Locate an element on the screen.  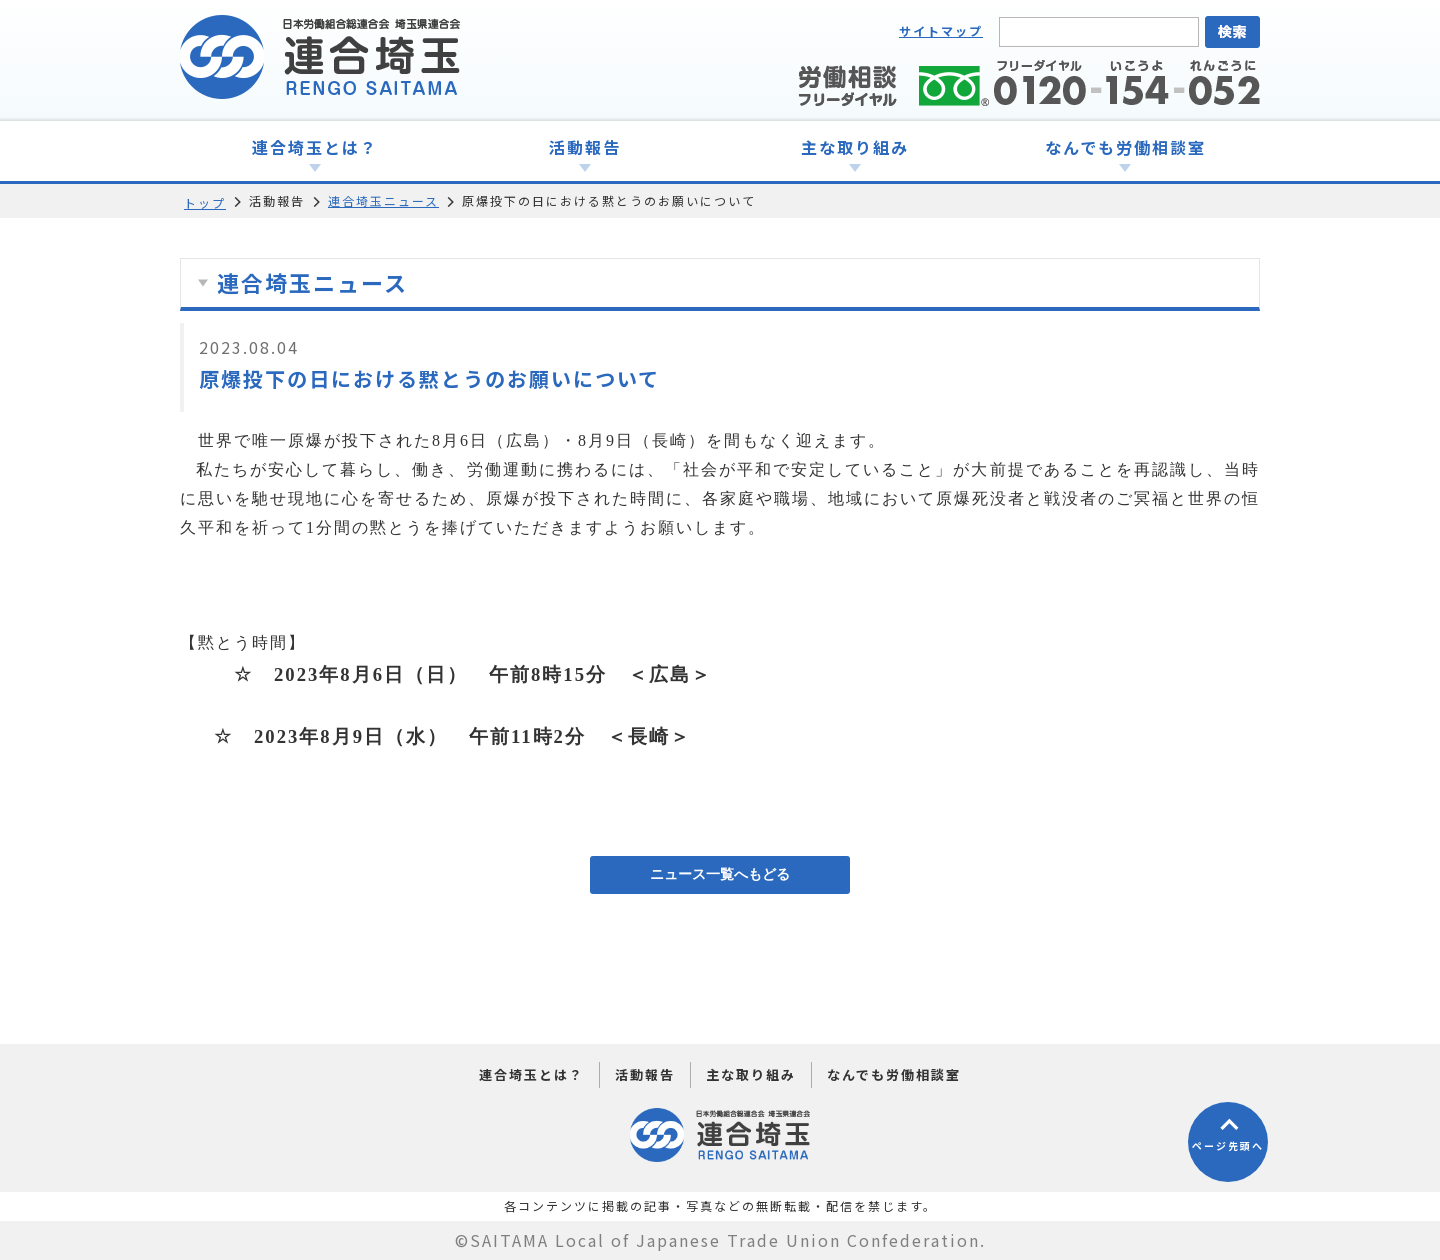
ニュース一覧へもどる is located at coordinates (720, 874).